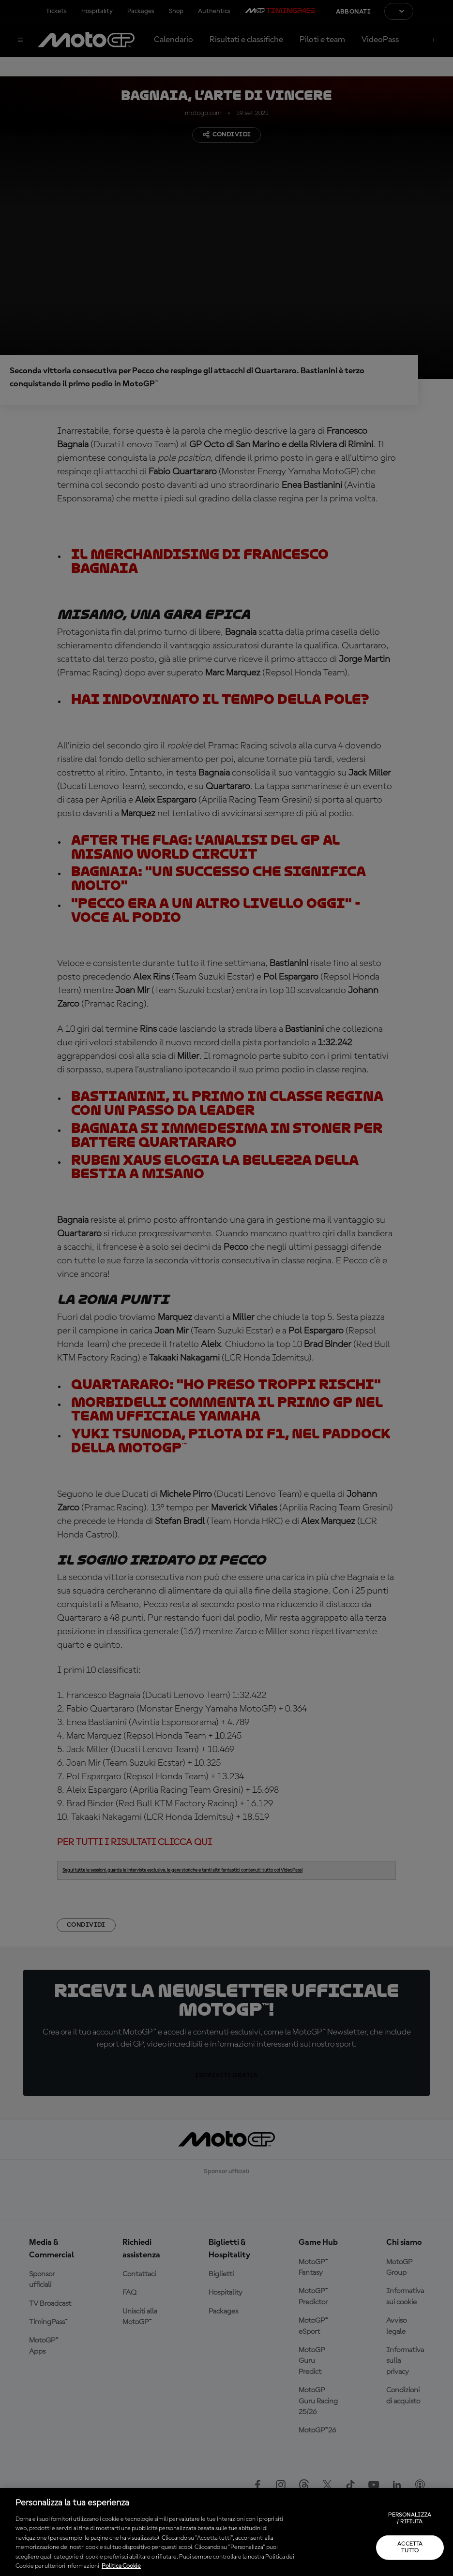 The image size is (453, 2576). I want to click on Accetta tutto, so click(410, 2547).